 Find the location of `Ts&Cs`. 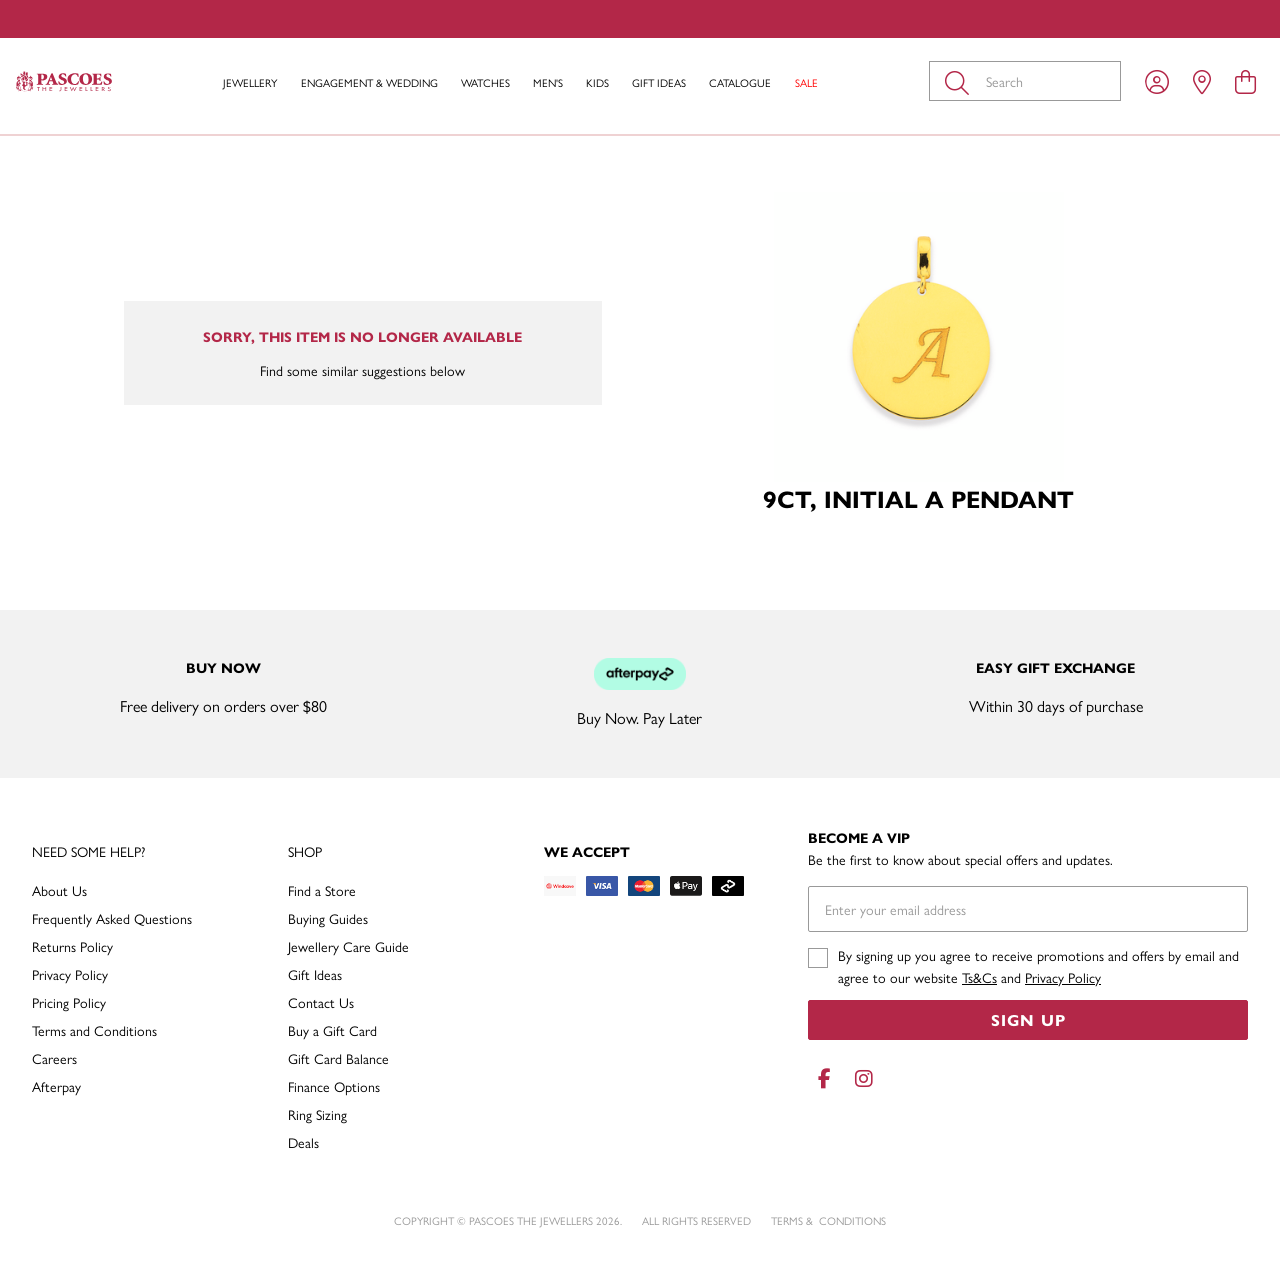

Ts&Cs is located at coordinates (979, 977).